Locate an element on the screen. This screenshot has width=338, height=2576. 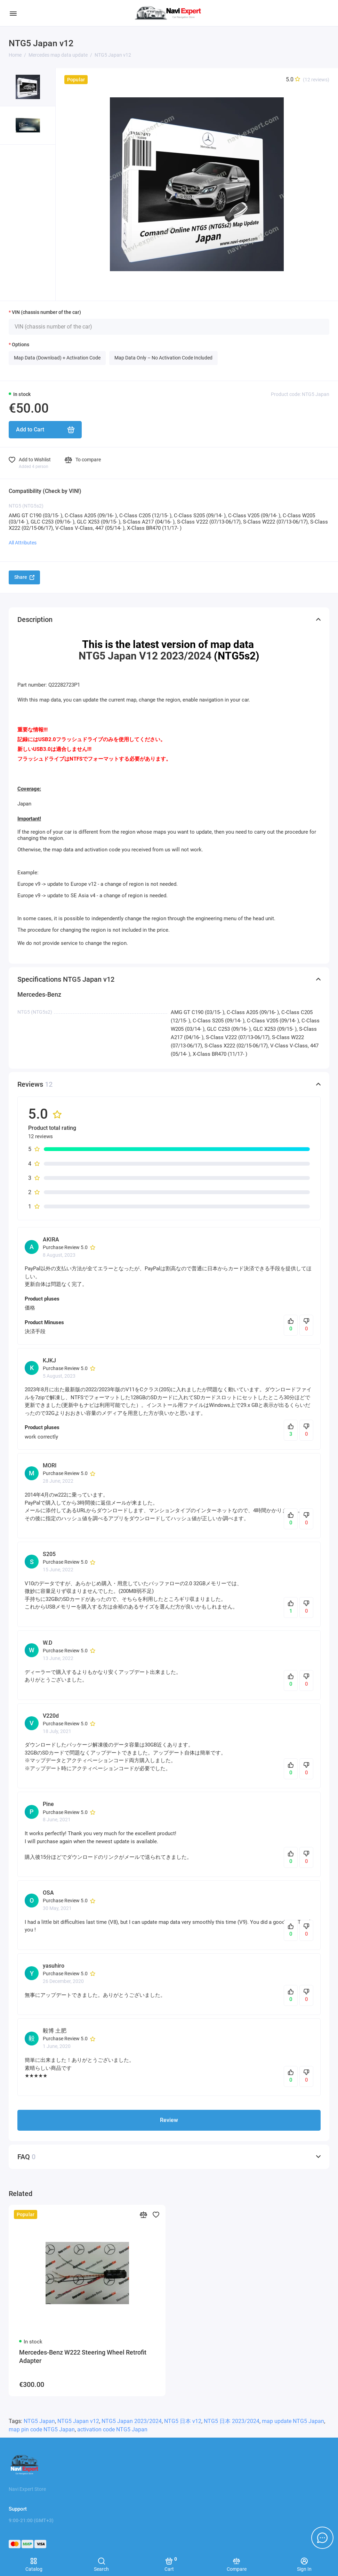
map pin code NTG5 Japan is located at coordinates (42, 2429).